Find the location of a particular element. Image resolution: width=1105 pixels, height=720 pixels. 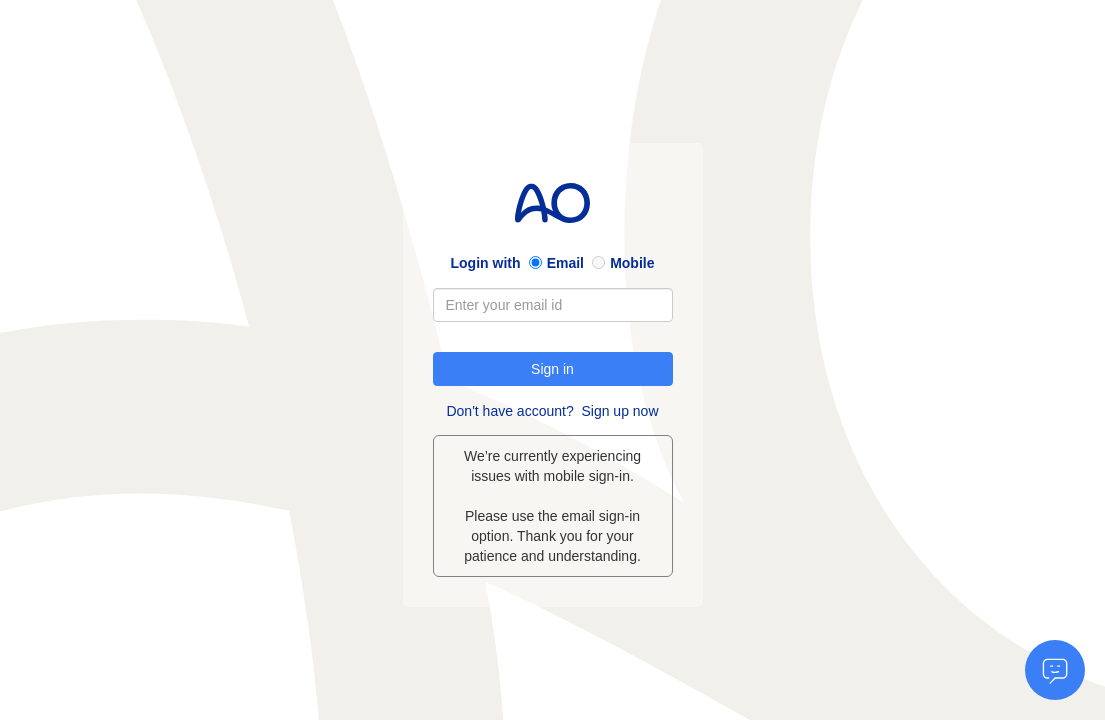

Mobile is located at coordinates (632, 263).